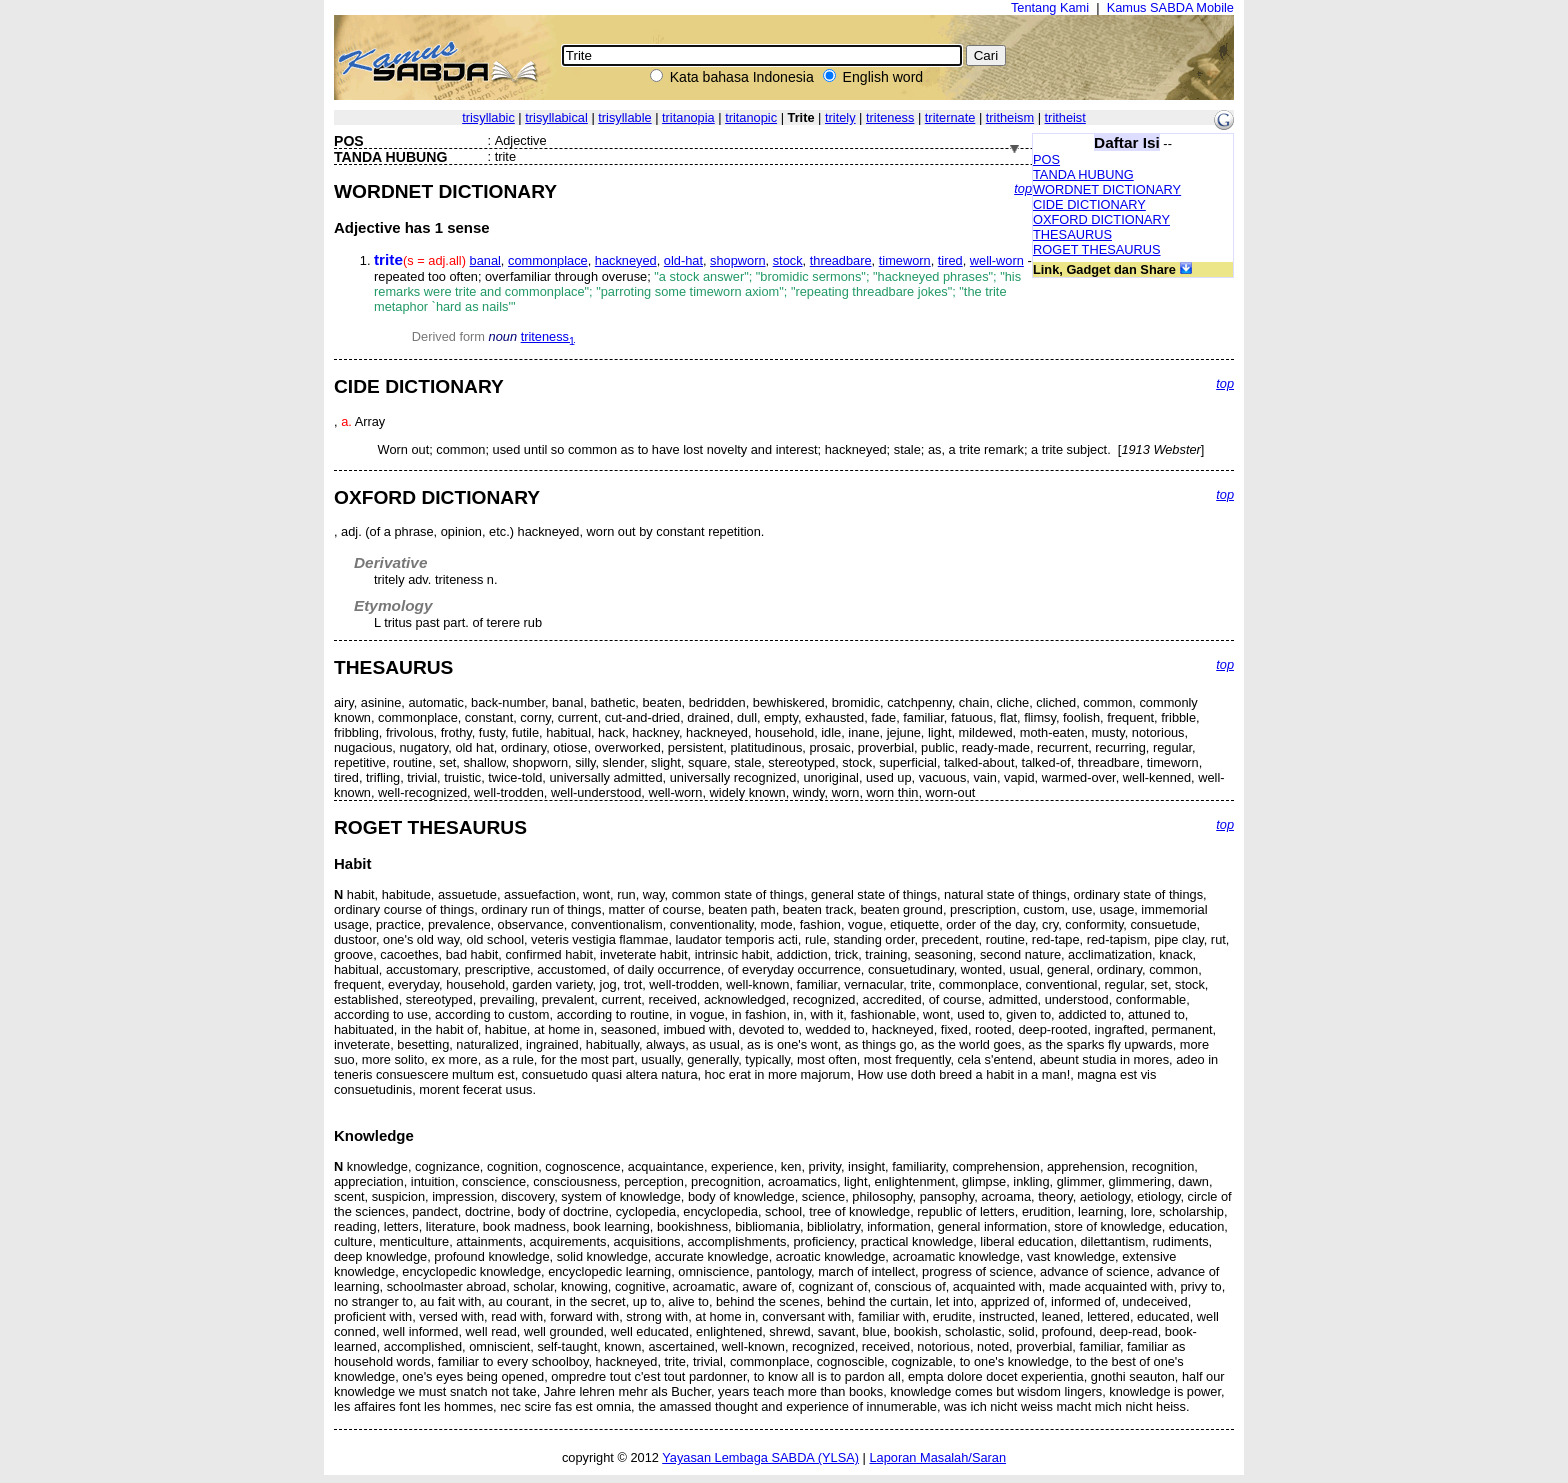 The width and height of the screenshot is (1568, 1483). What do you see at coordinates (1046, 159) in the screenshot?
I see `POS` at bounding box center [1046, 159].